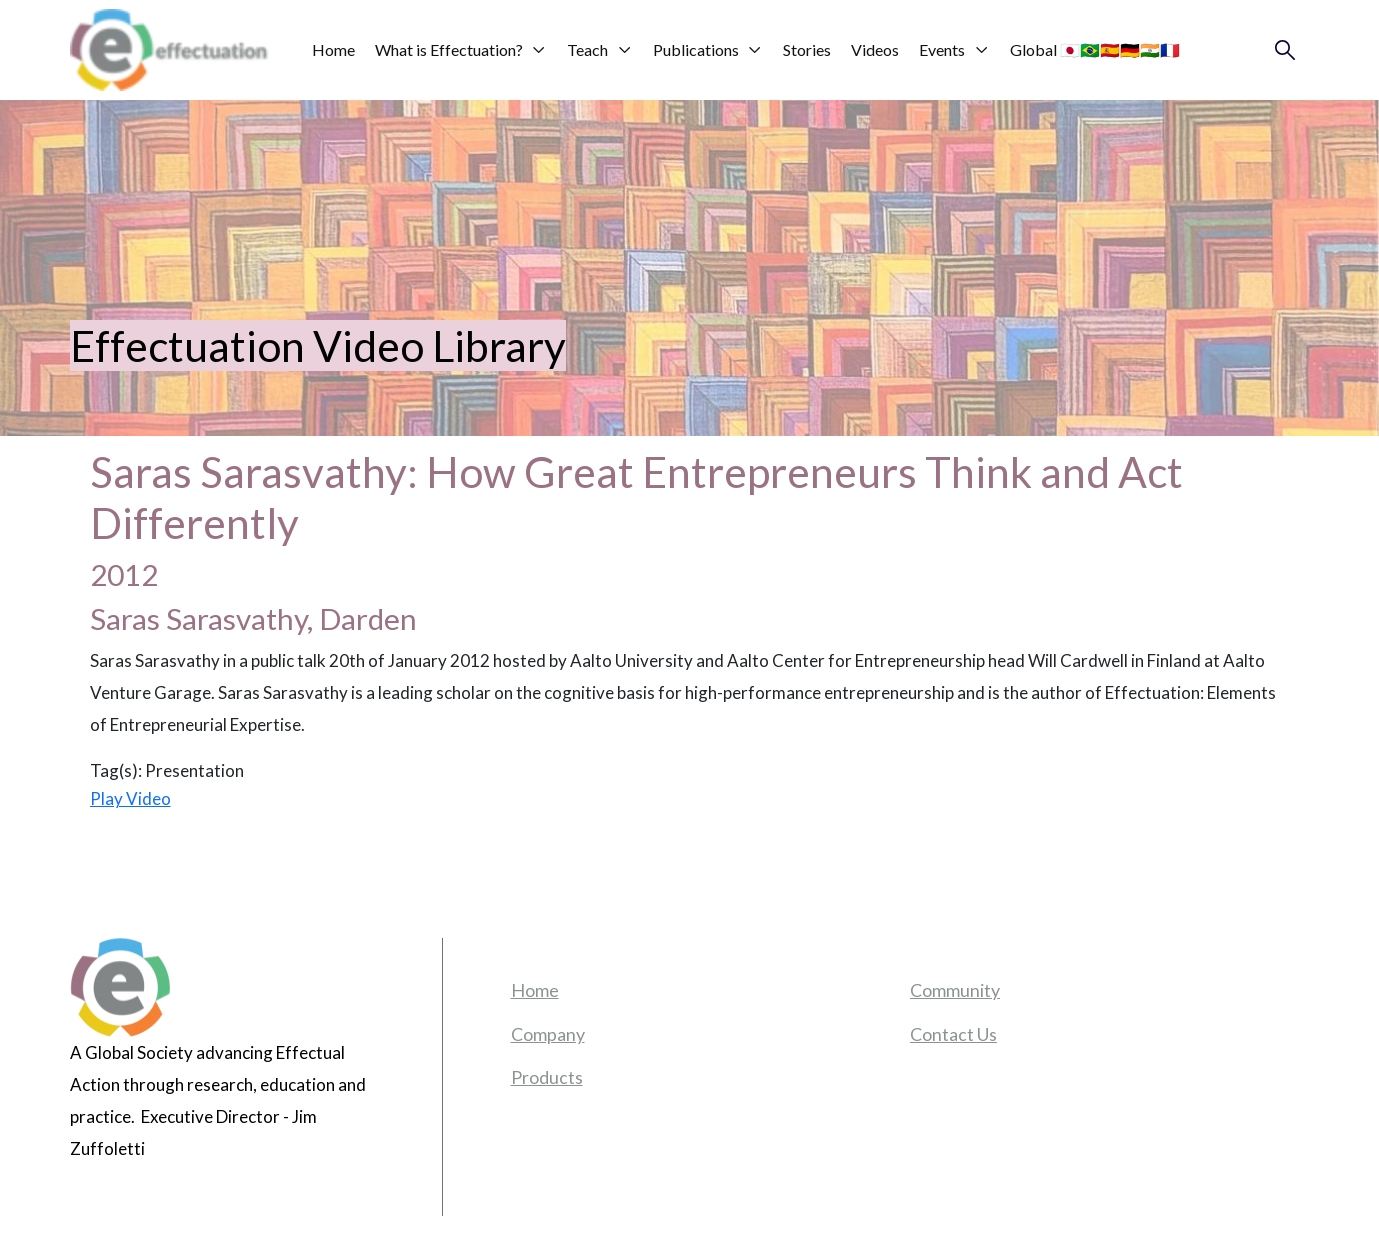 This screenshot has width=1379, height=1248. I want to click on Community [menuitem], so click(955, 990).